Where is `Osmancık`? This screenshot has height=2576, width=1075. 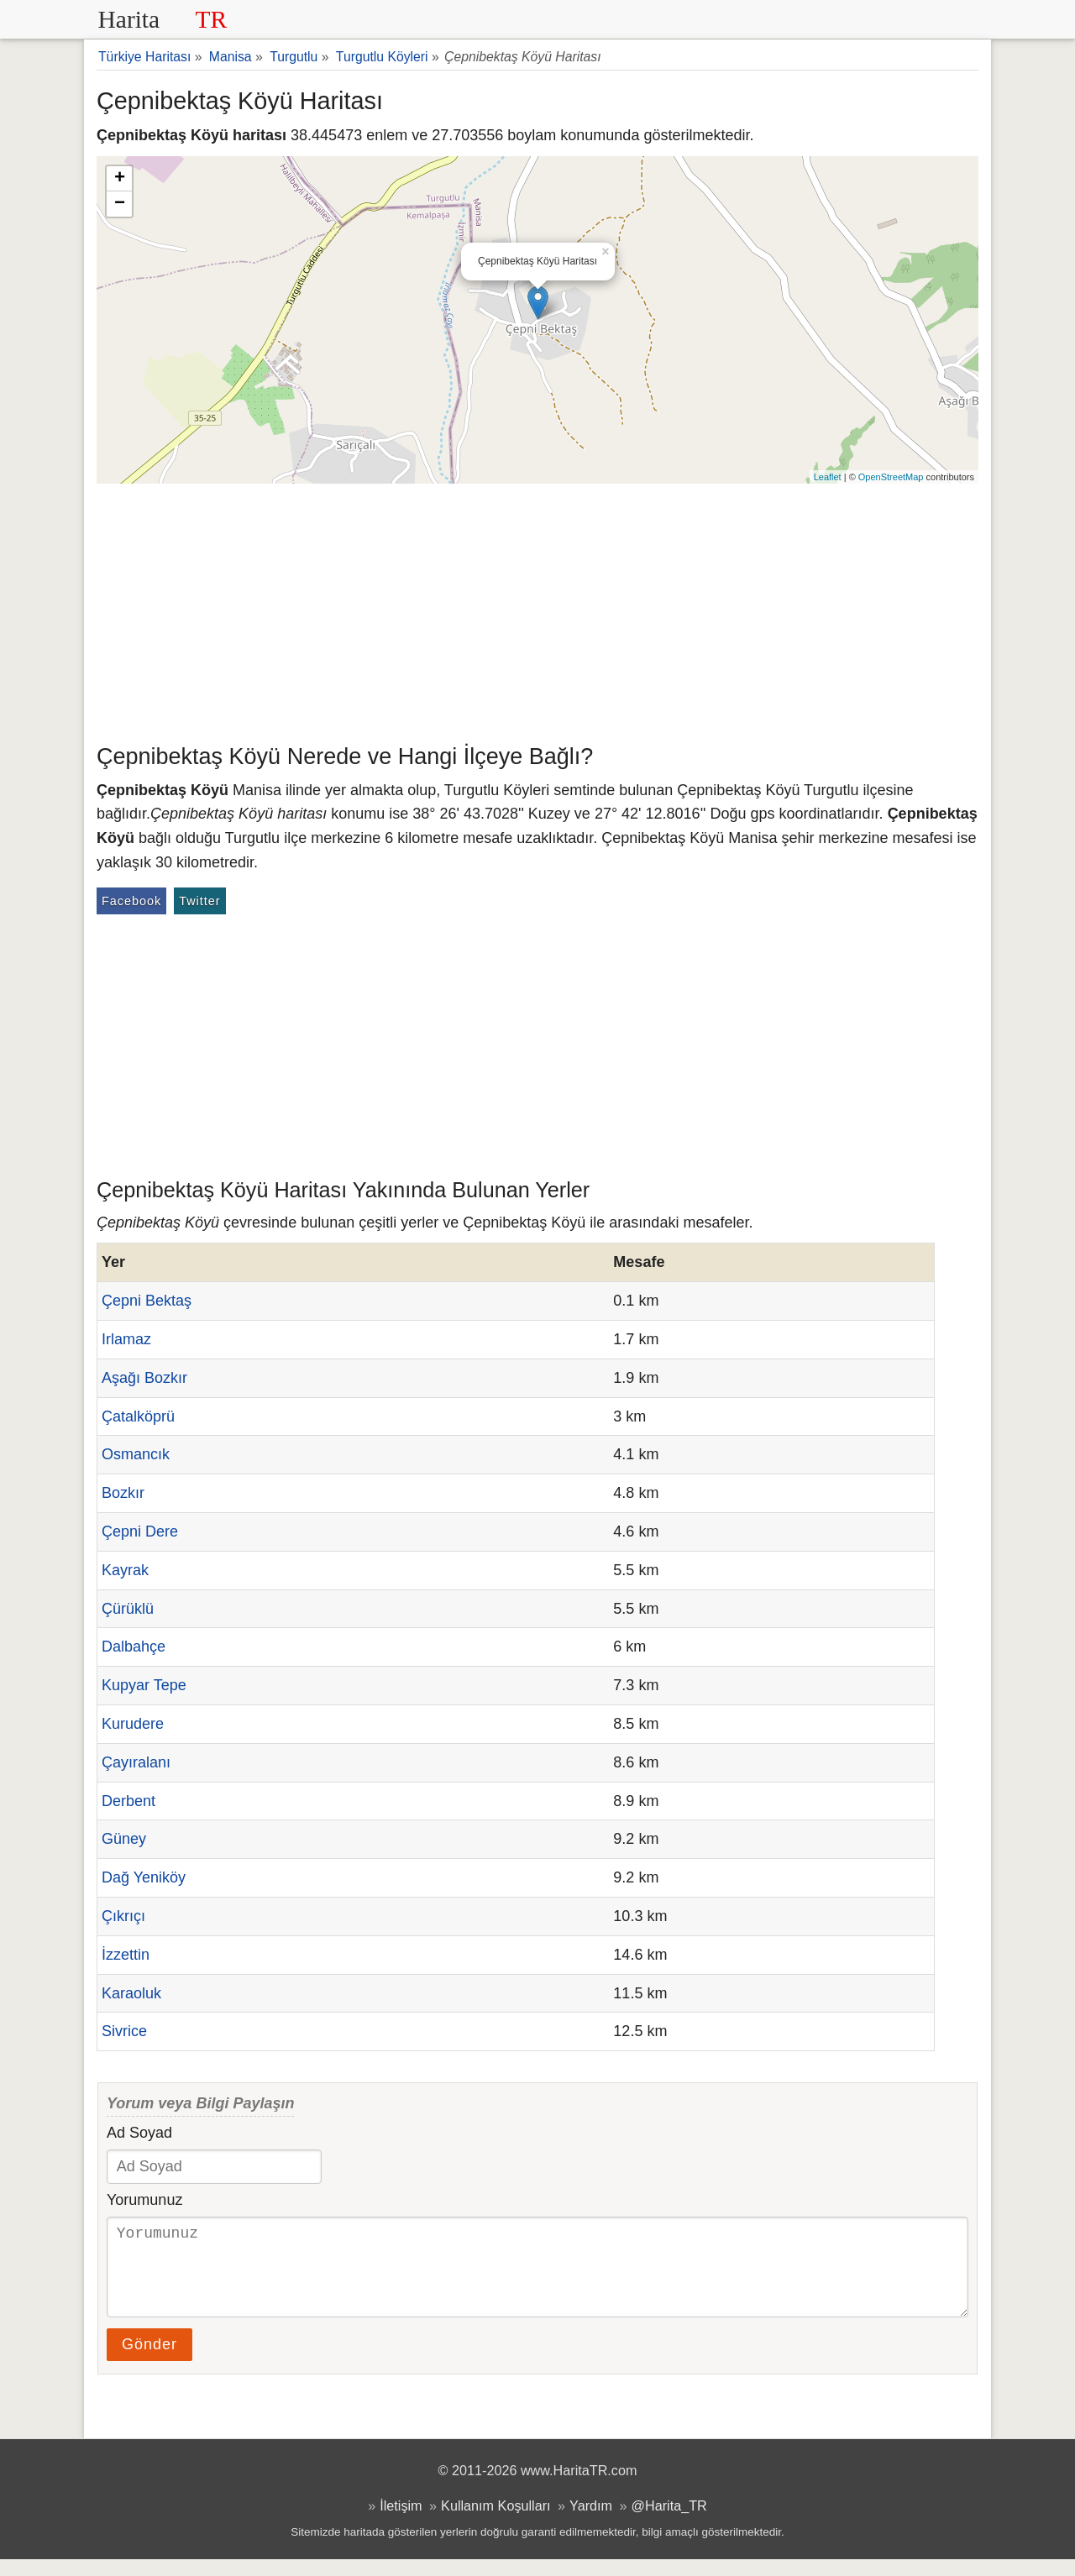 Osmancık is located at coordinates (136, 1454).